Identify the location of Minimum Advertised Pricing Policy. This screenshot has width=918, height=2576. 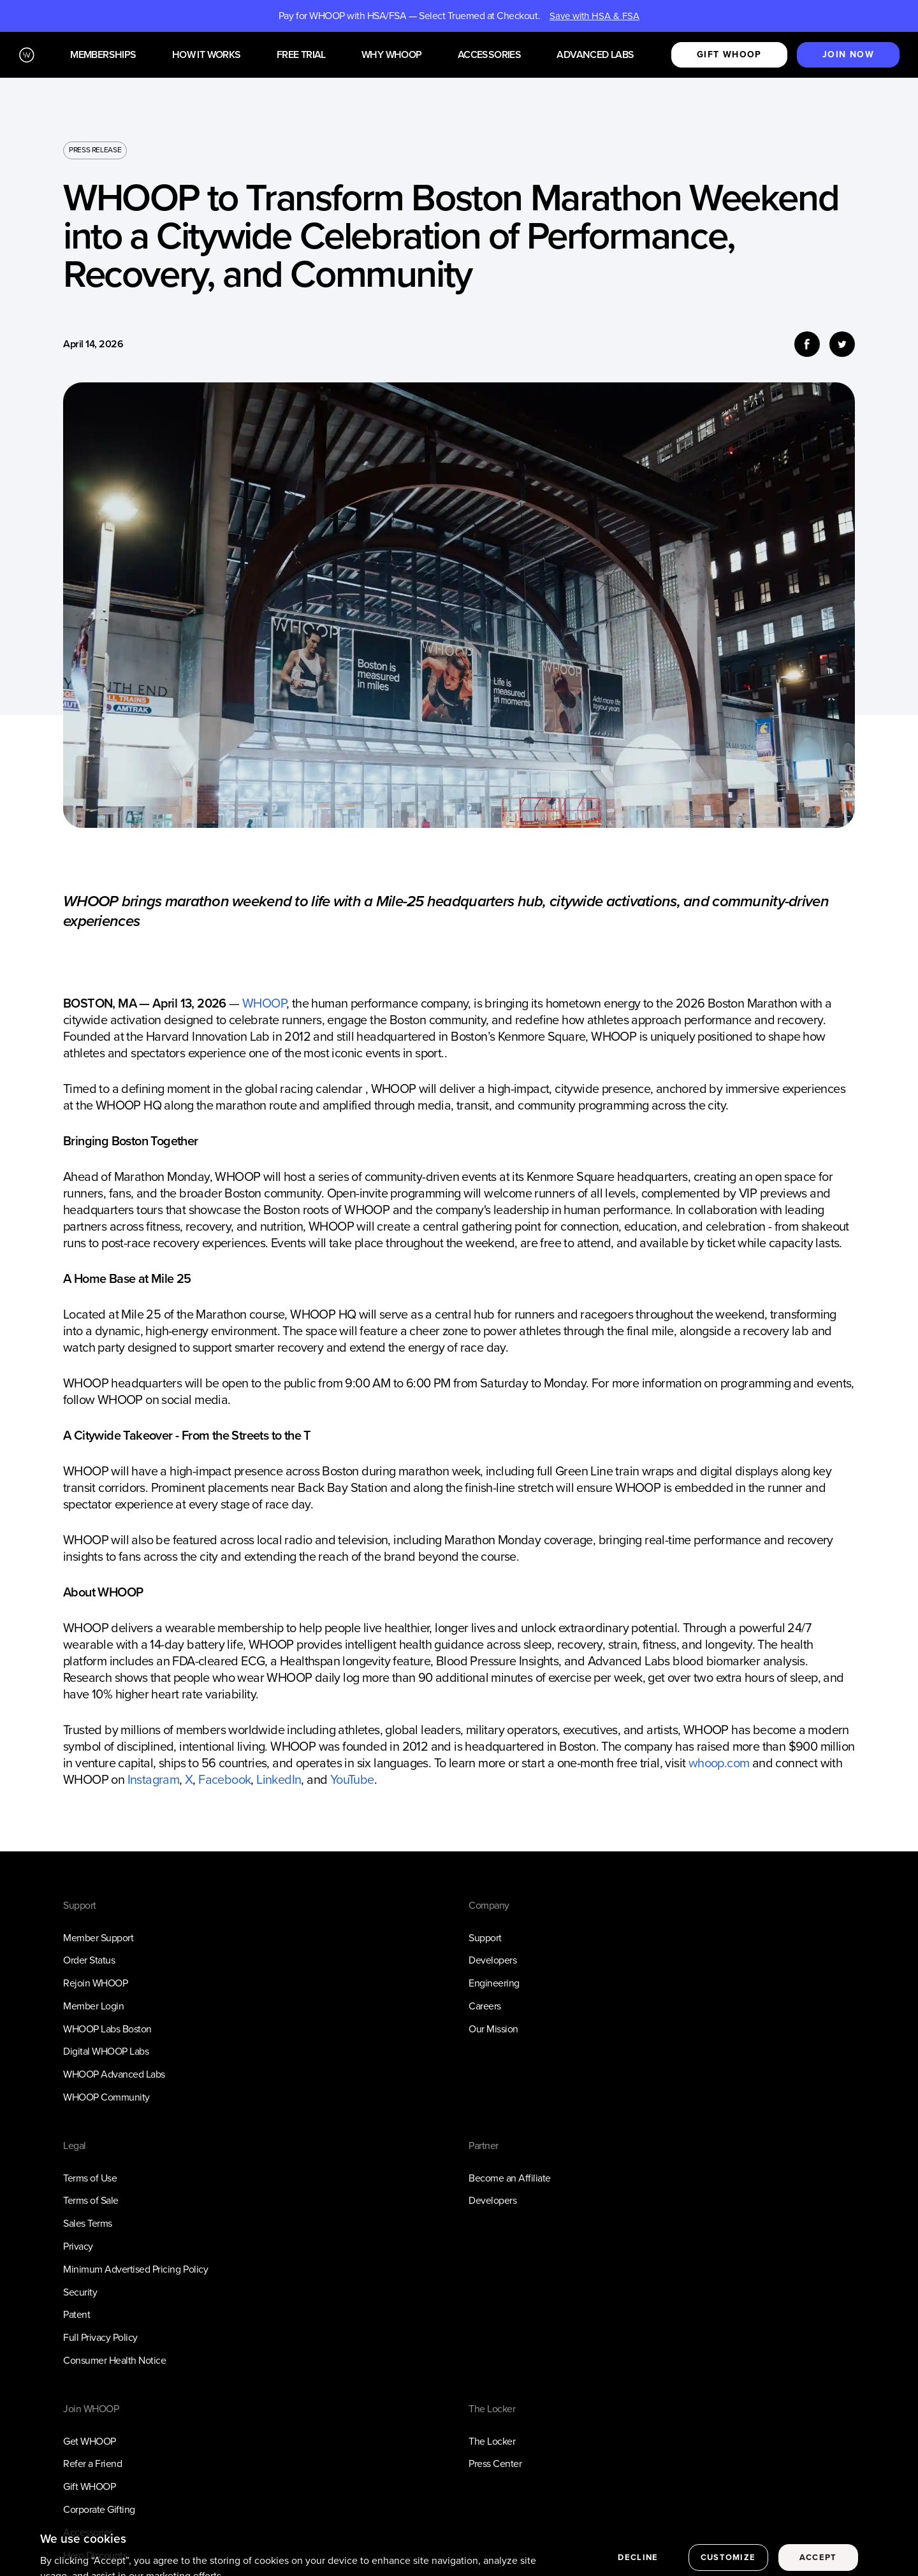
(135, 2269).